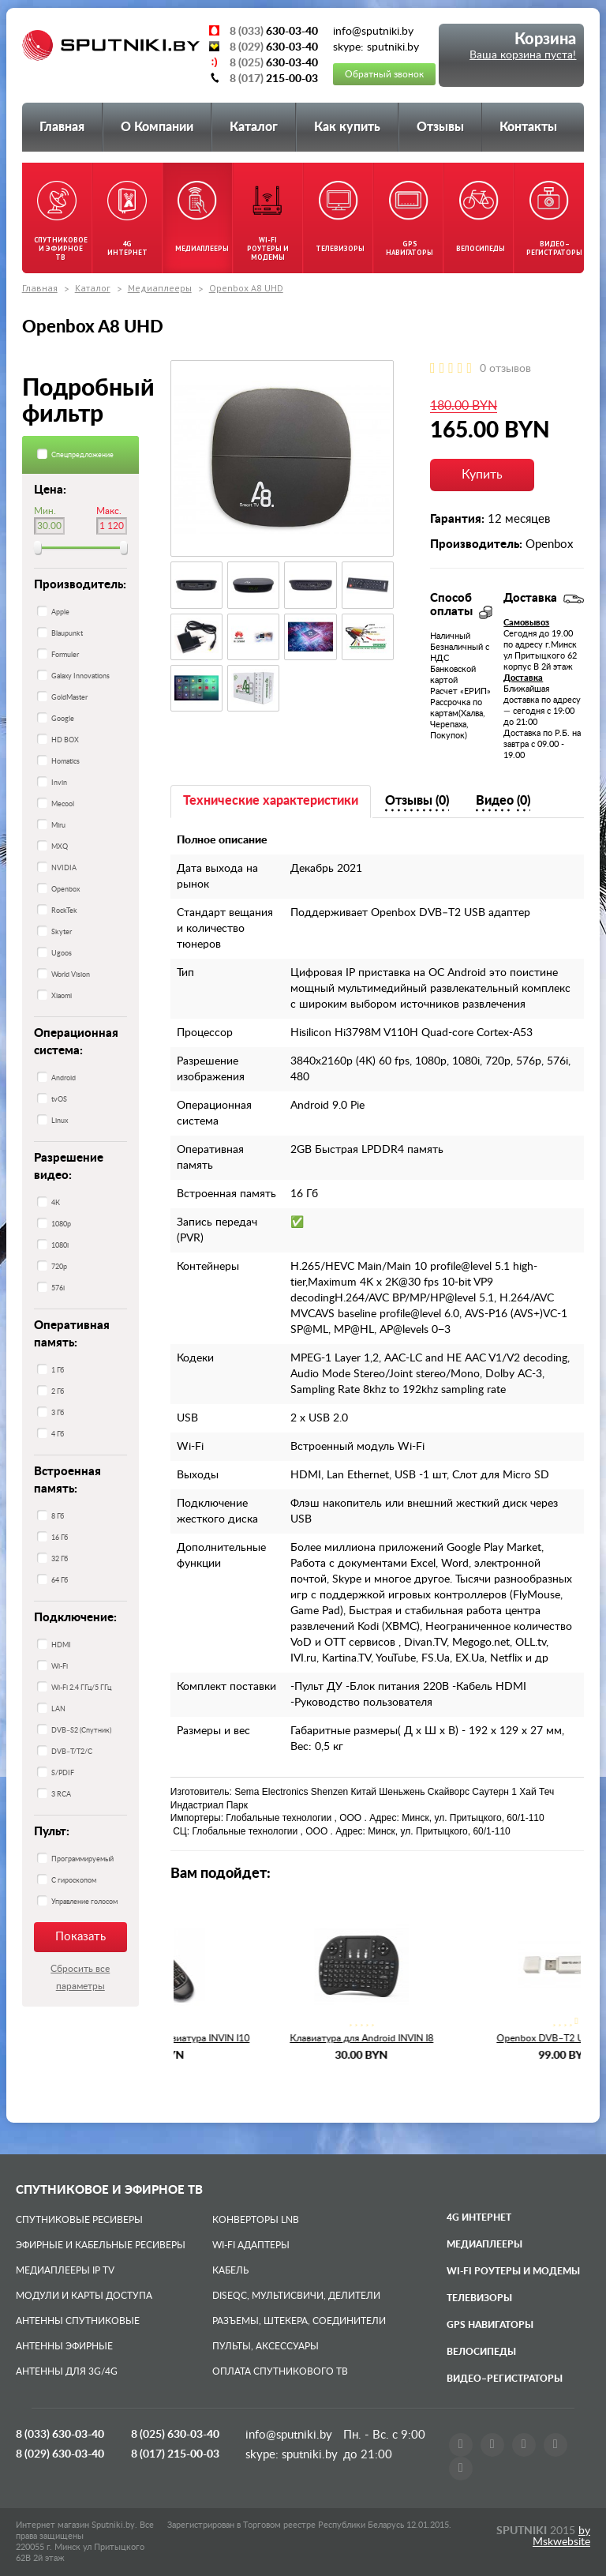 This screenshot has width=606, height=2576. What do you see at coordinates (82, 1859) in the screenshot?
I see `Программируемый` at bounding box center [82, 1859].